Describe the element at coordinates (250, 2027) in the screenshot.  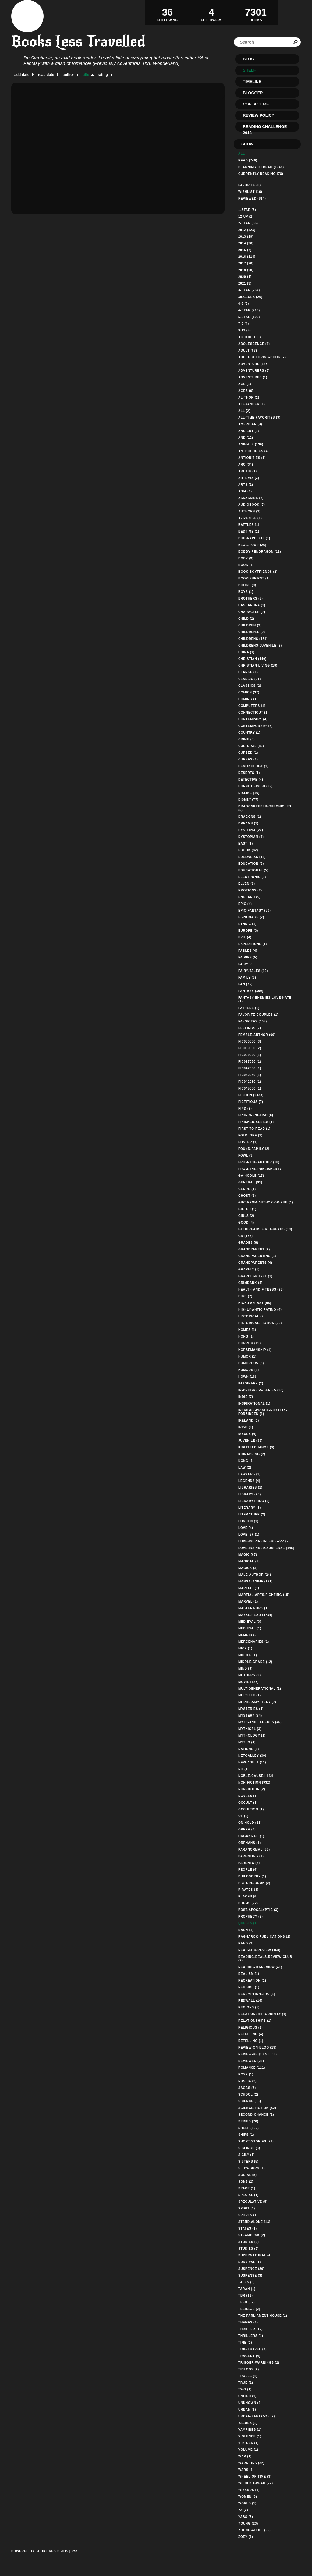
I see `religious (1)` at that location.